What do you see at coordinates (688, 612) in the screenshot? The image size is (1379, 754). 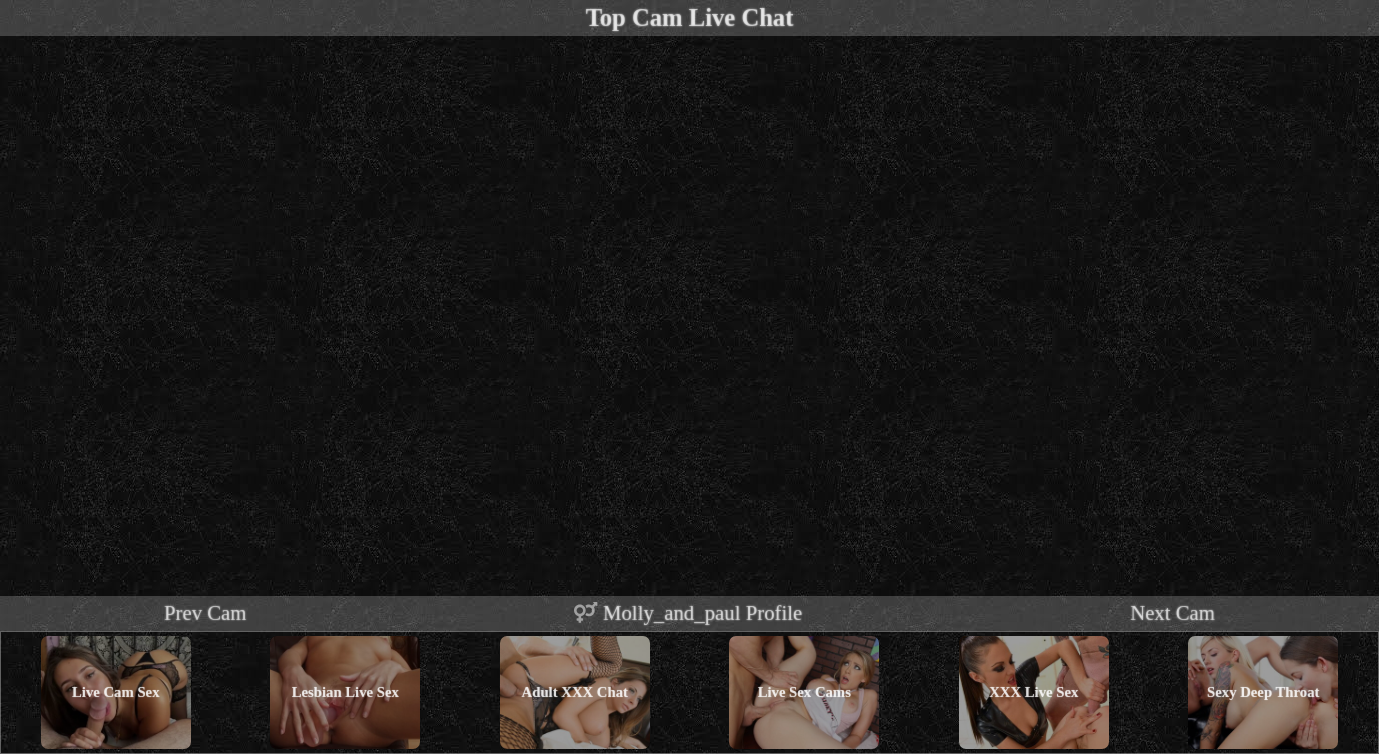 I see `molly_and_paul profile` at bounding box center [688, 612].